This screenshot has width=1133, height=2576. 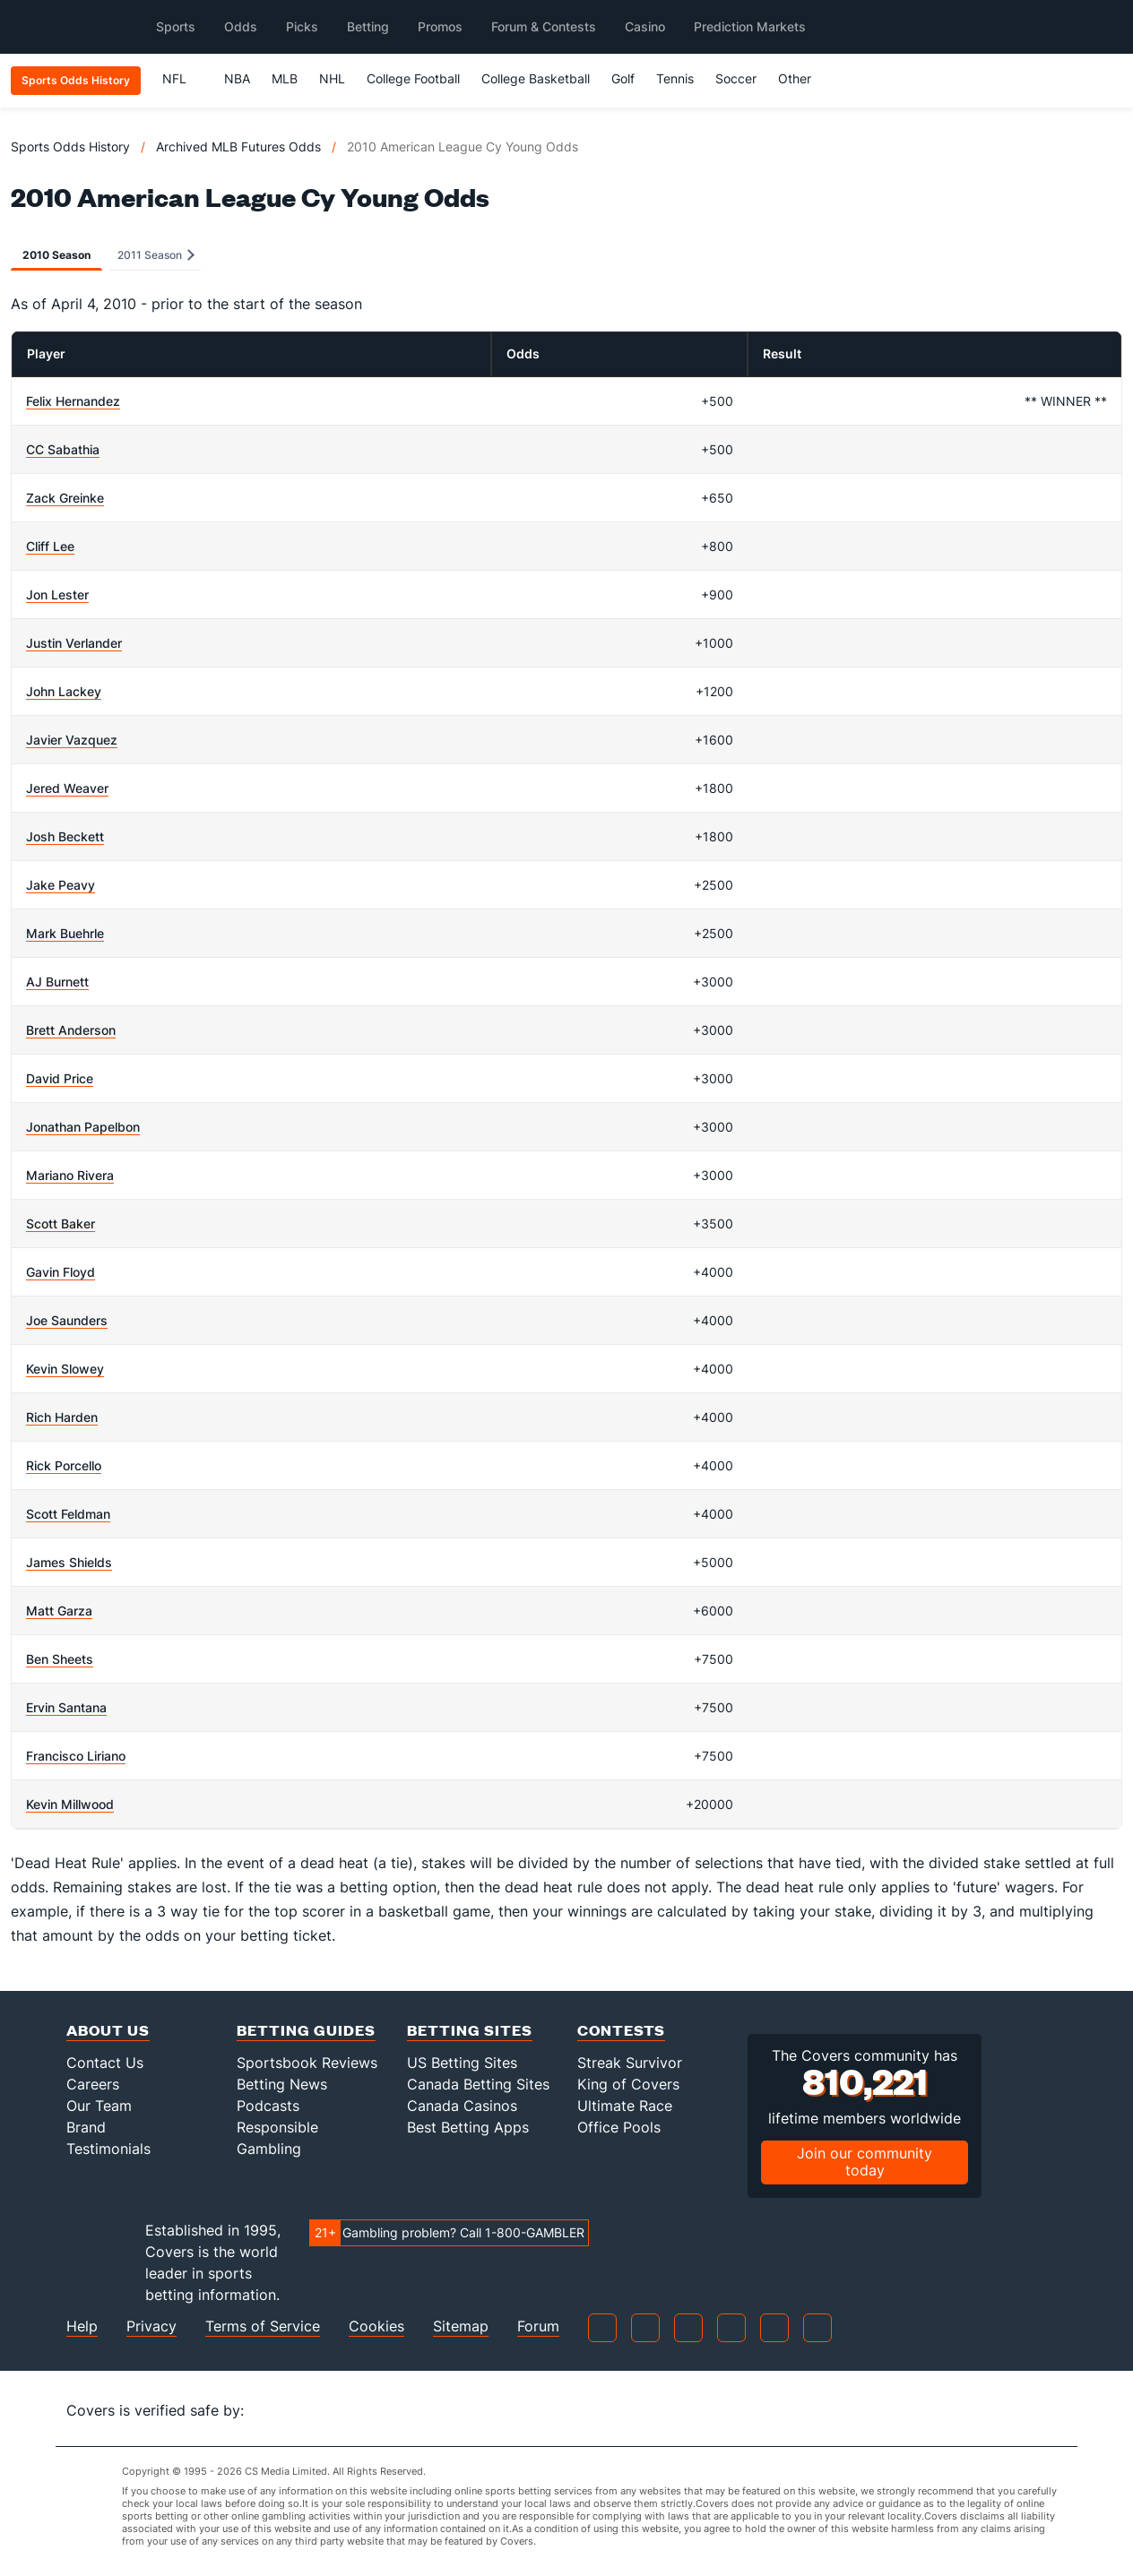 I want to click on John Lackey, so click(x=63, y=691).